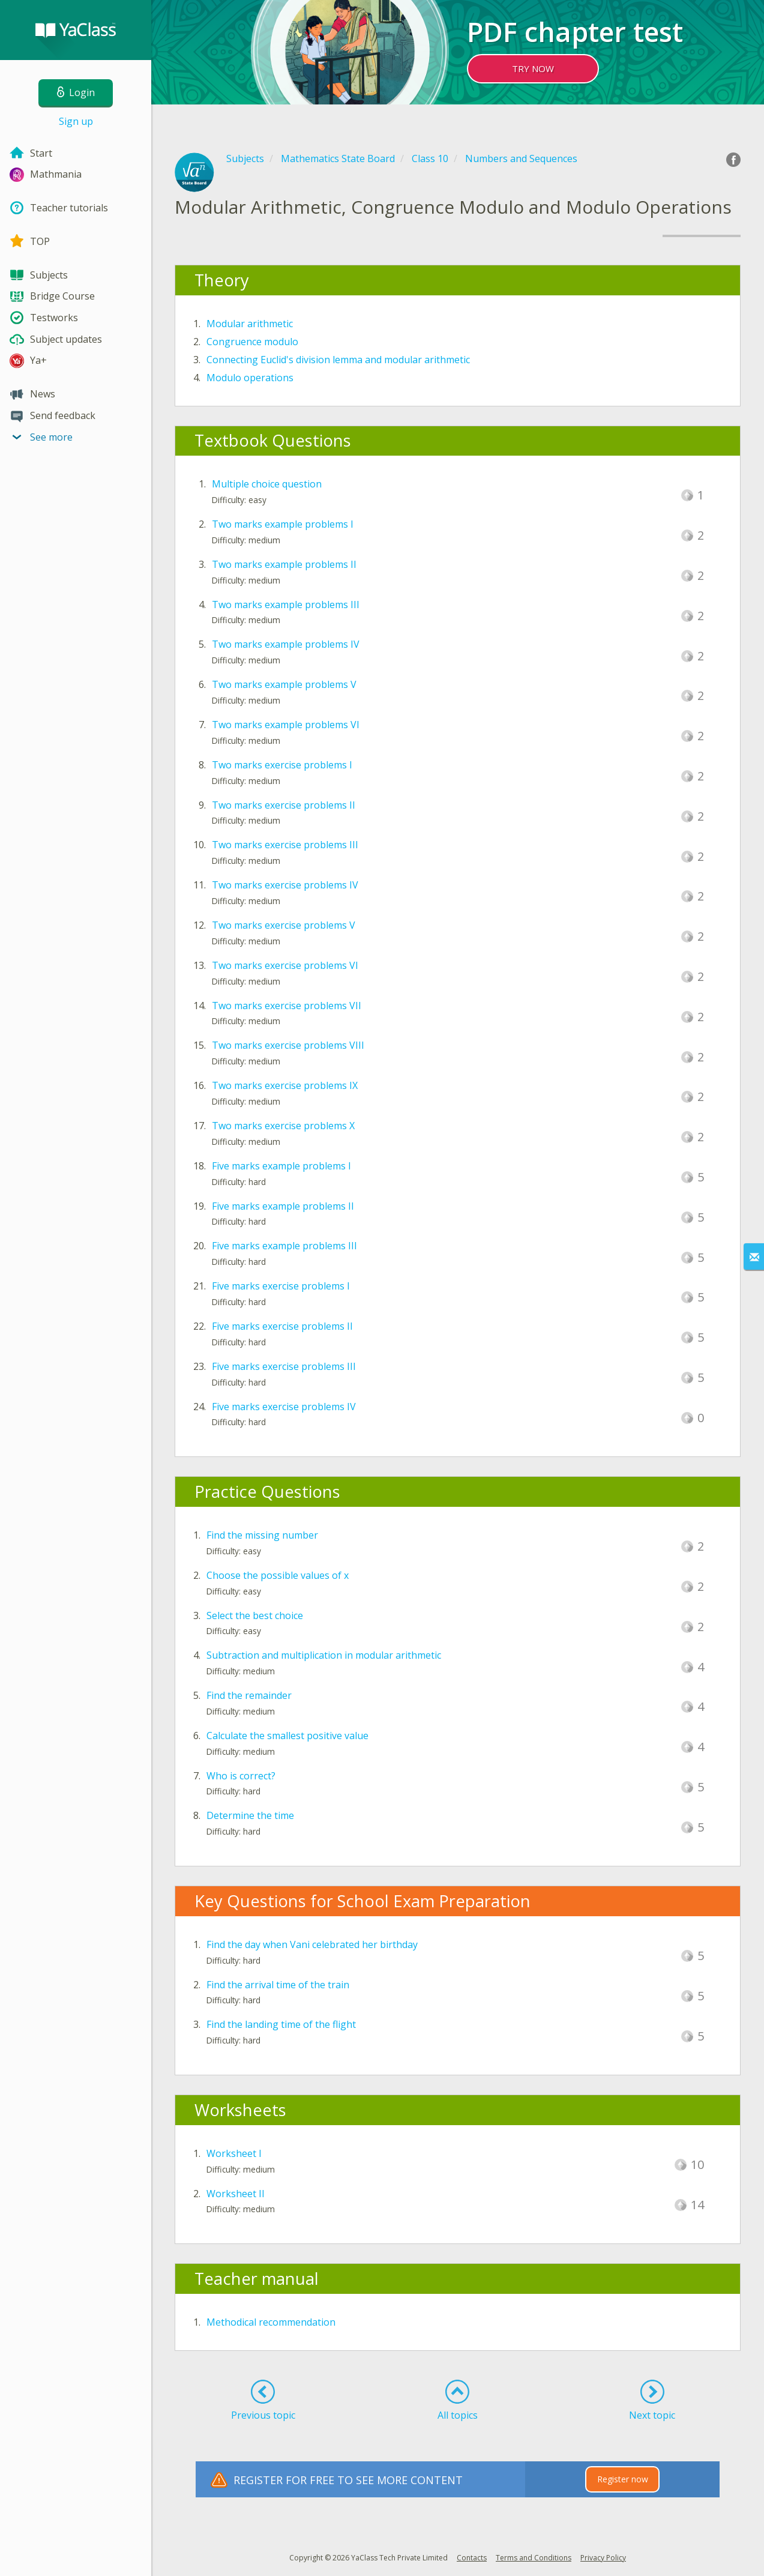 The image size is (764, 2576). What do you see at coordinates (285, 844) in the screenshot?
I see `Two marks exercise problems III` at bounding box center [285, 844].